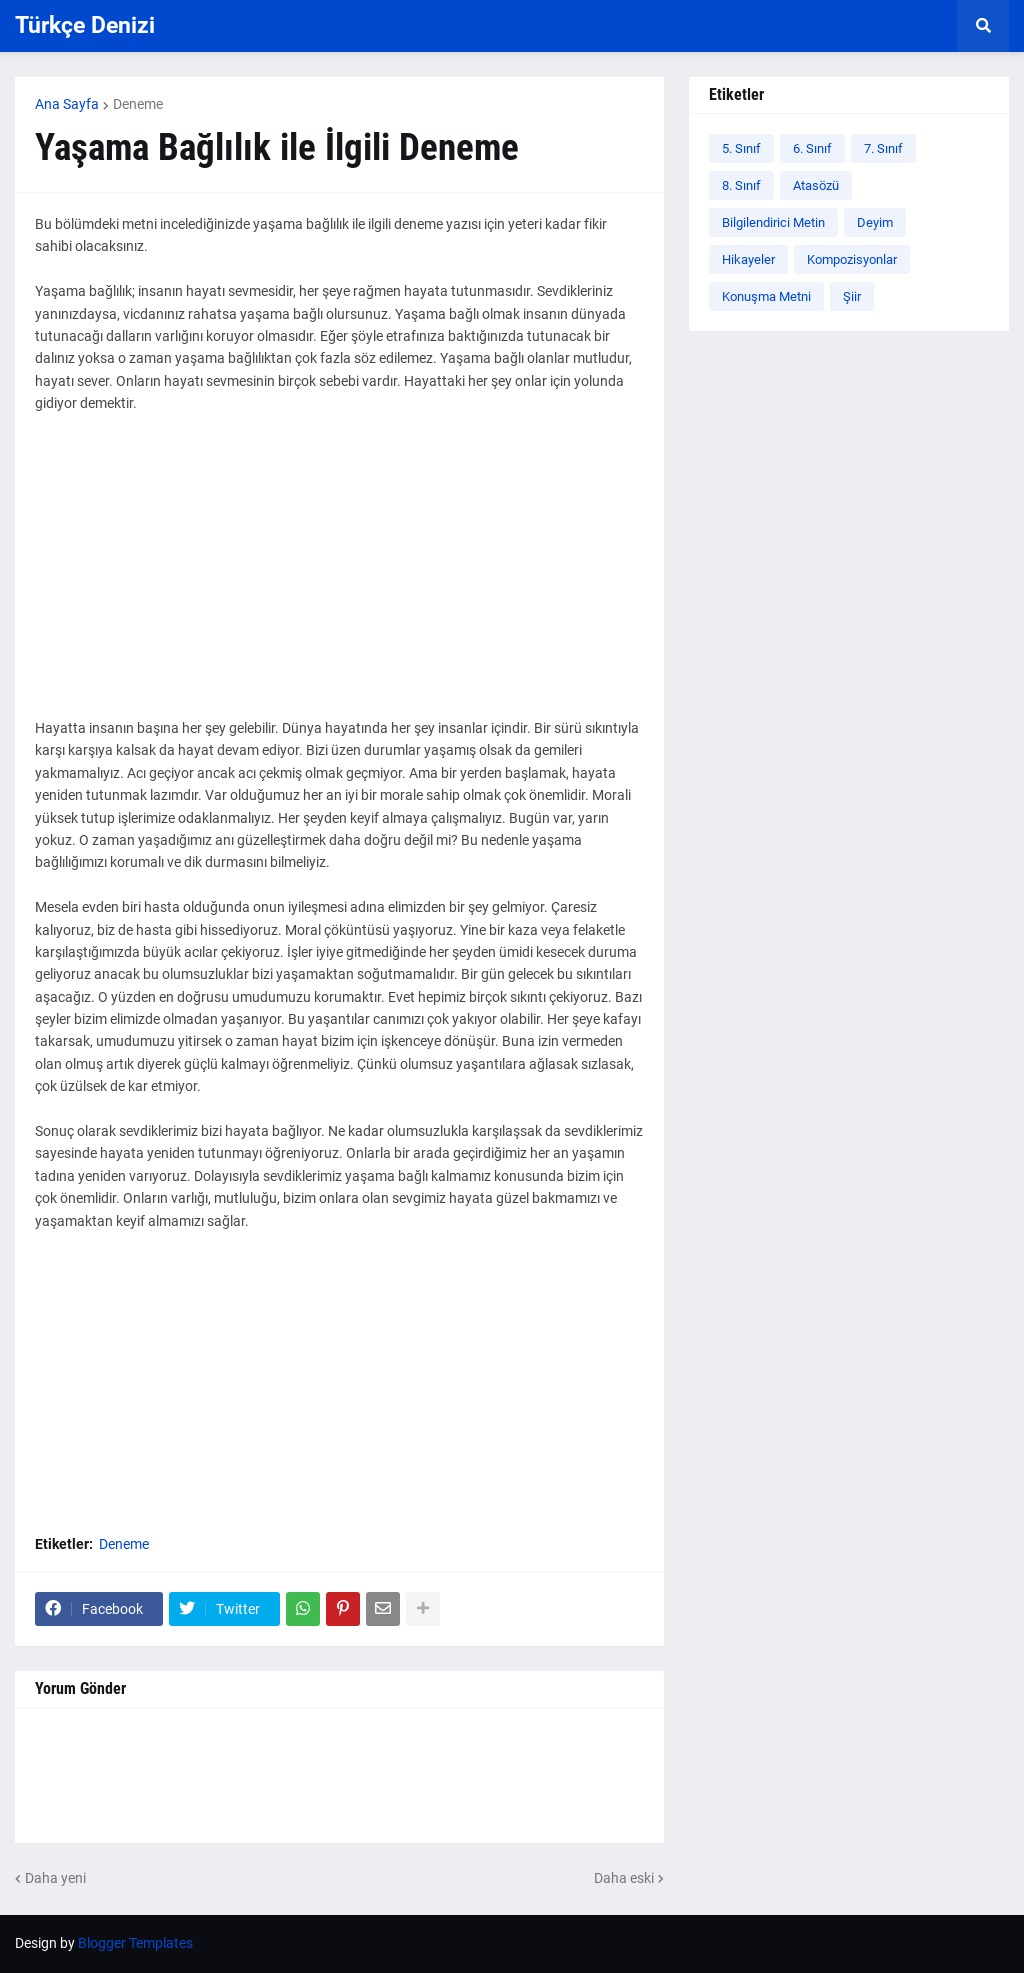 The width and height of the screenshot is (1024, 1973). What do you see at coordinates (138, 104) in the screenshot?
I see `Deneme` at bounding box center [138, 104].